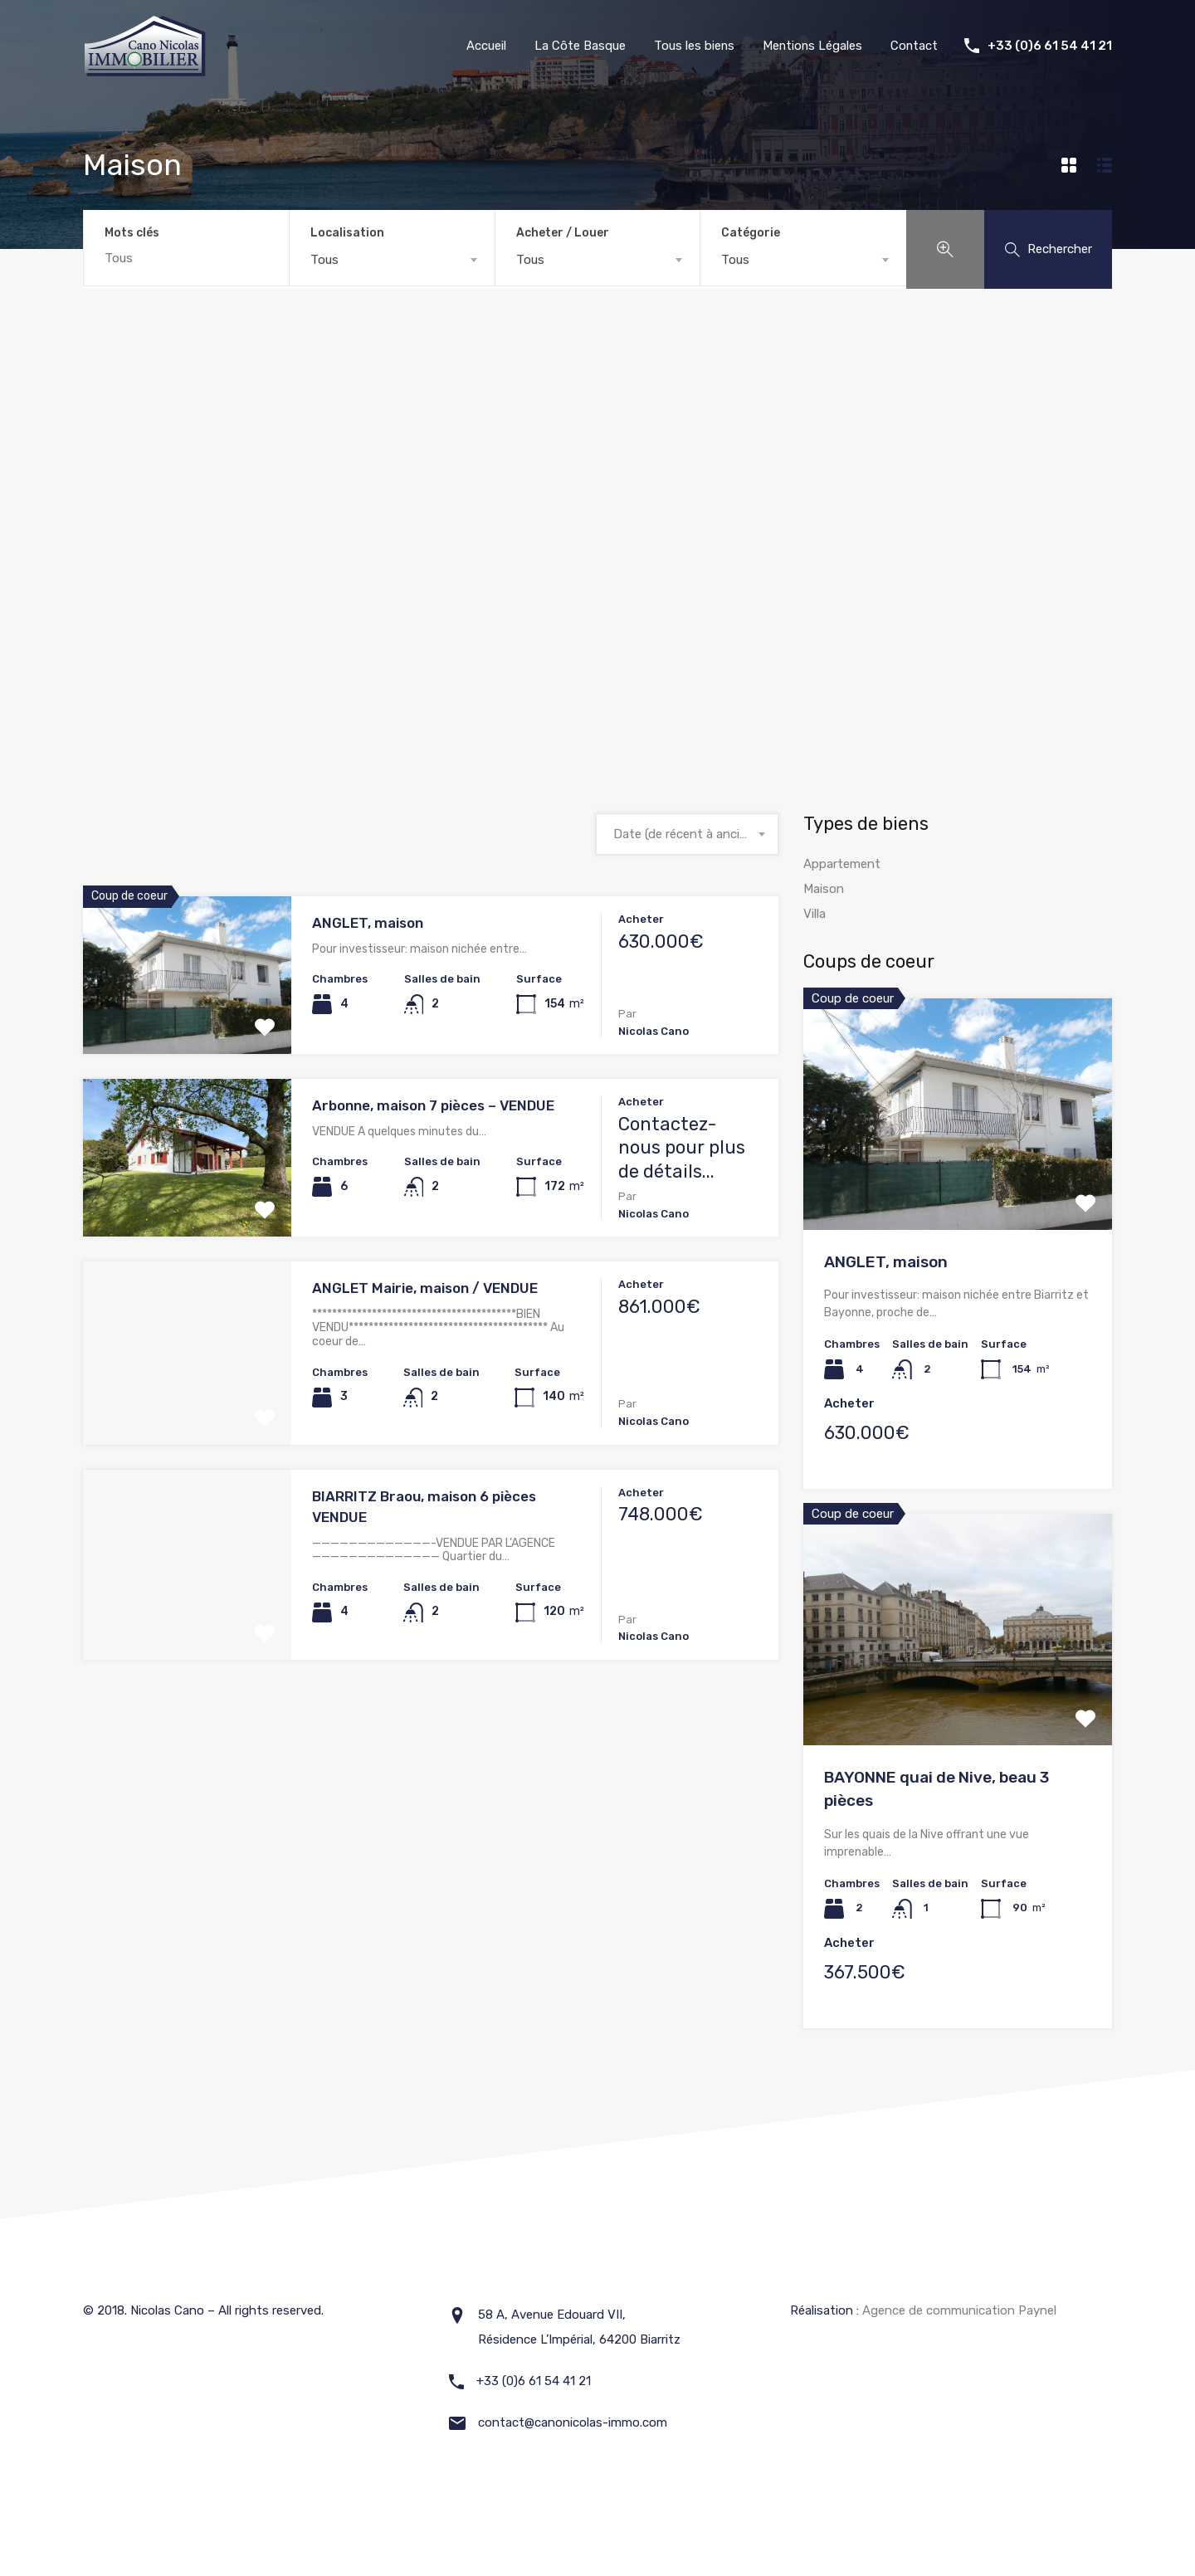 The height and width of the screenshot is (2576, 1195). What do you see at coordinates (347, 233) in the screenshot?
I see `Localisation` at bounding box center [347, 233].